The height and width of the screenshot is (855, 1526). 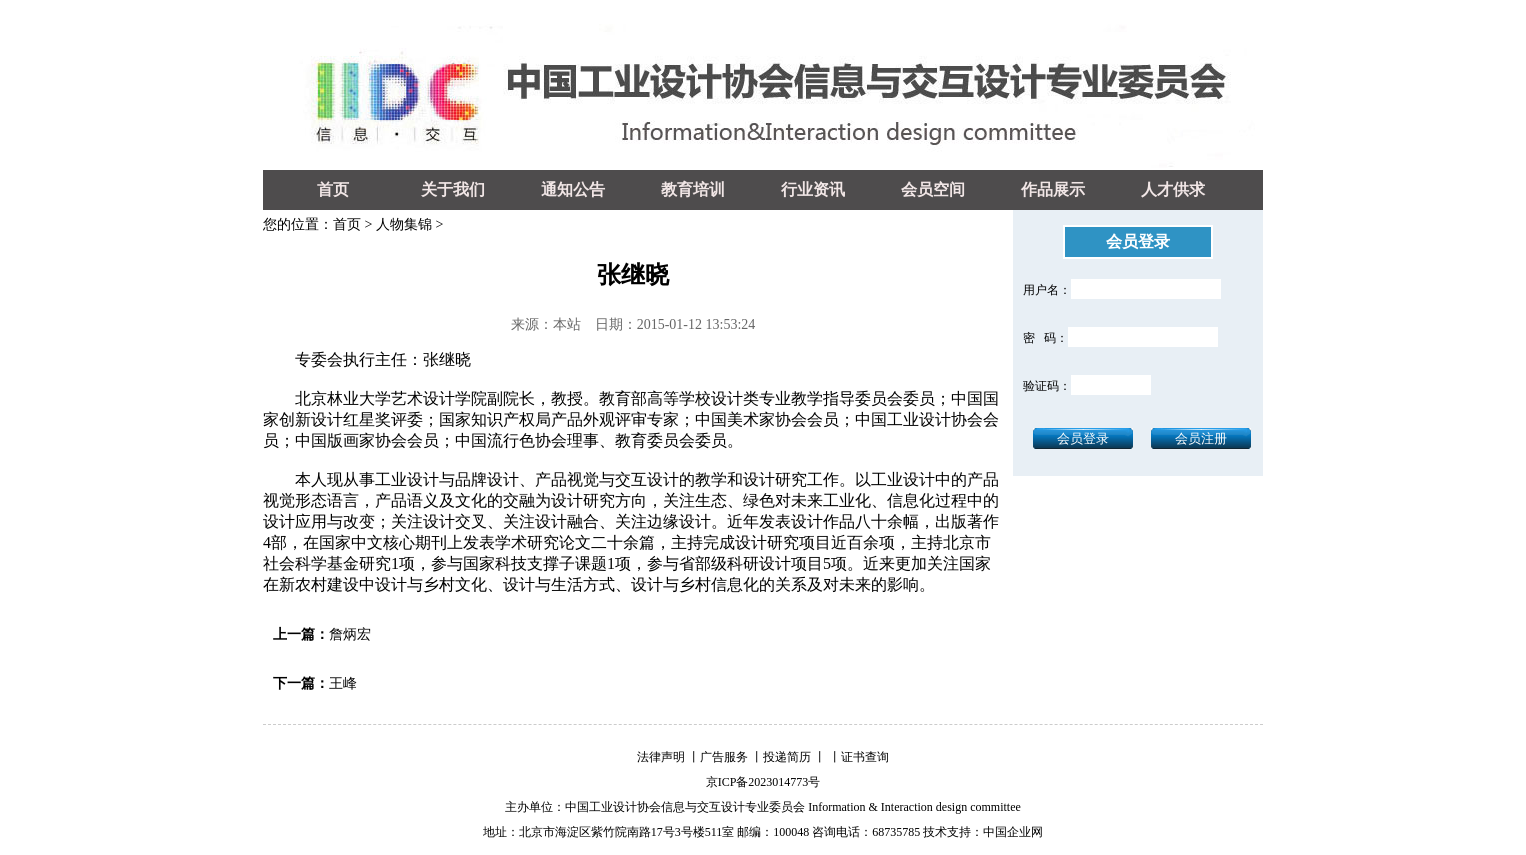 I want to click on 人才供求, so click(x=1173, y=189).